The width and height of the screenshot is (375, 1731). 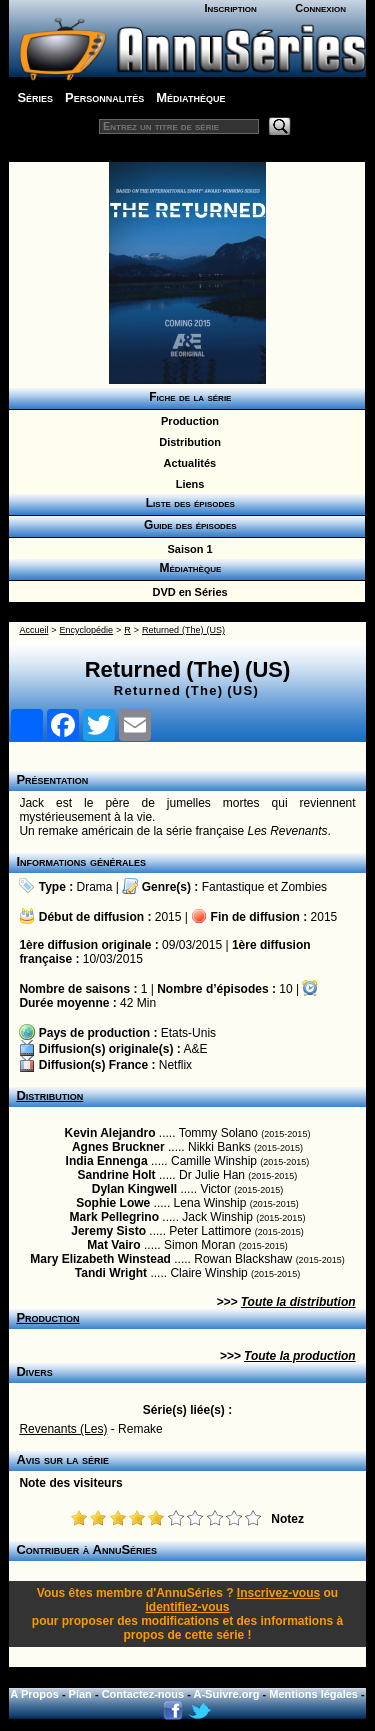 I want to click on Inscription, so click(x=230, y=8).